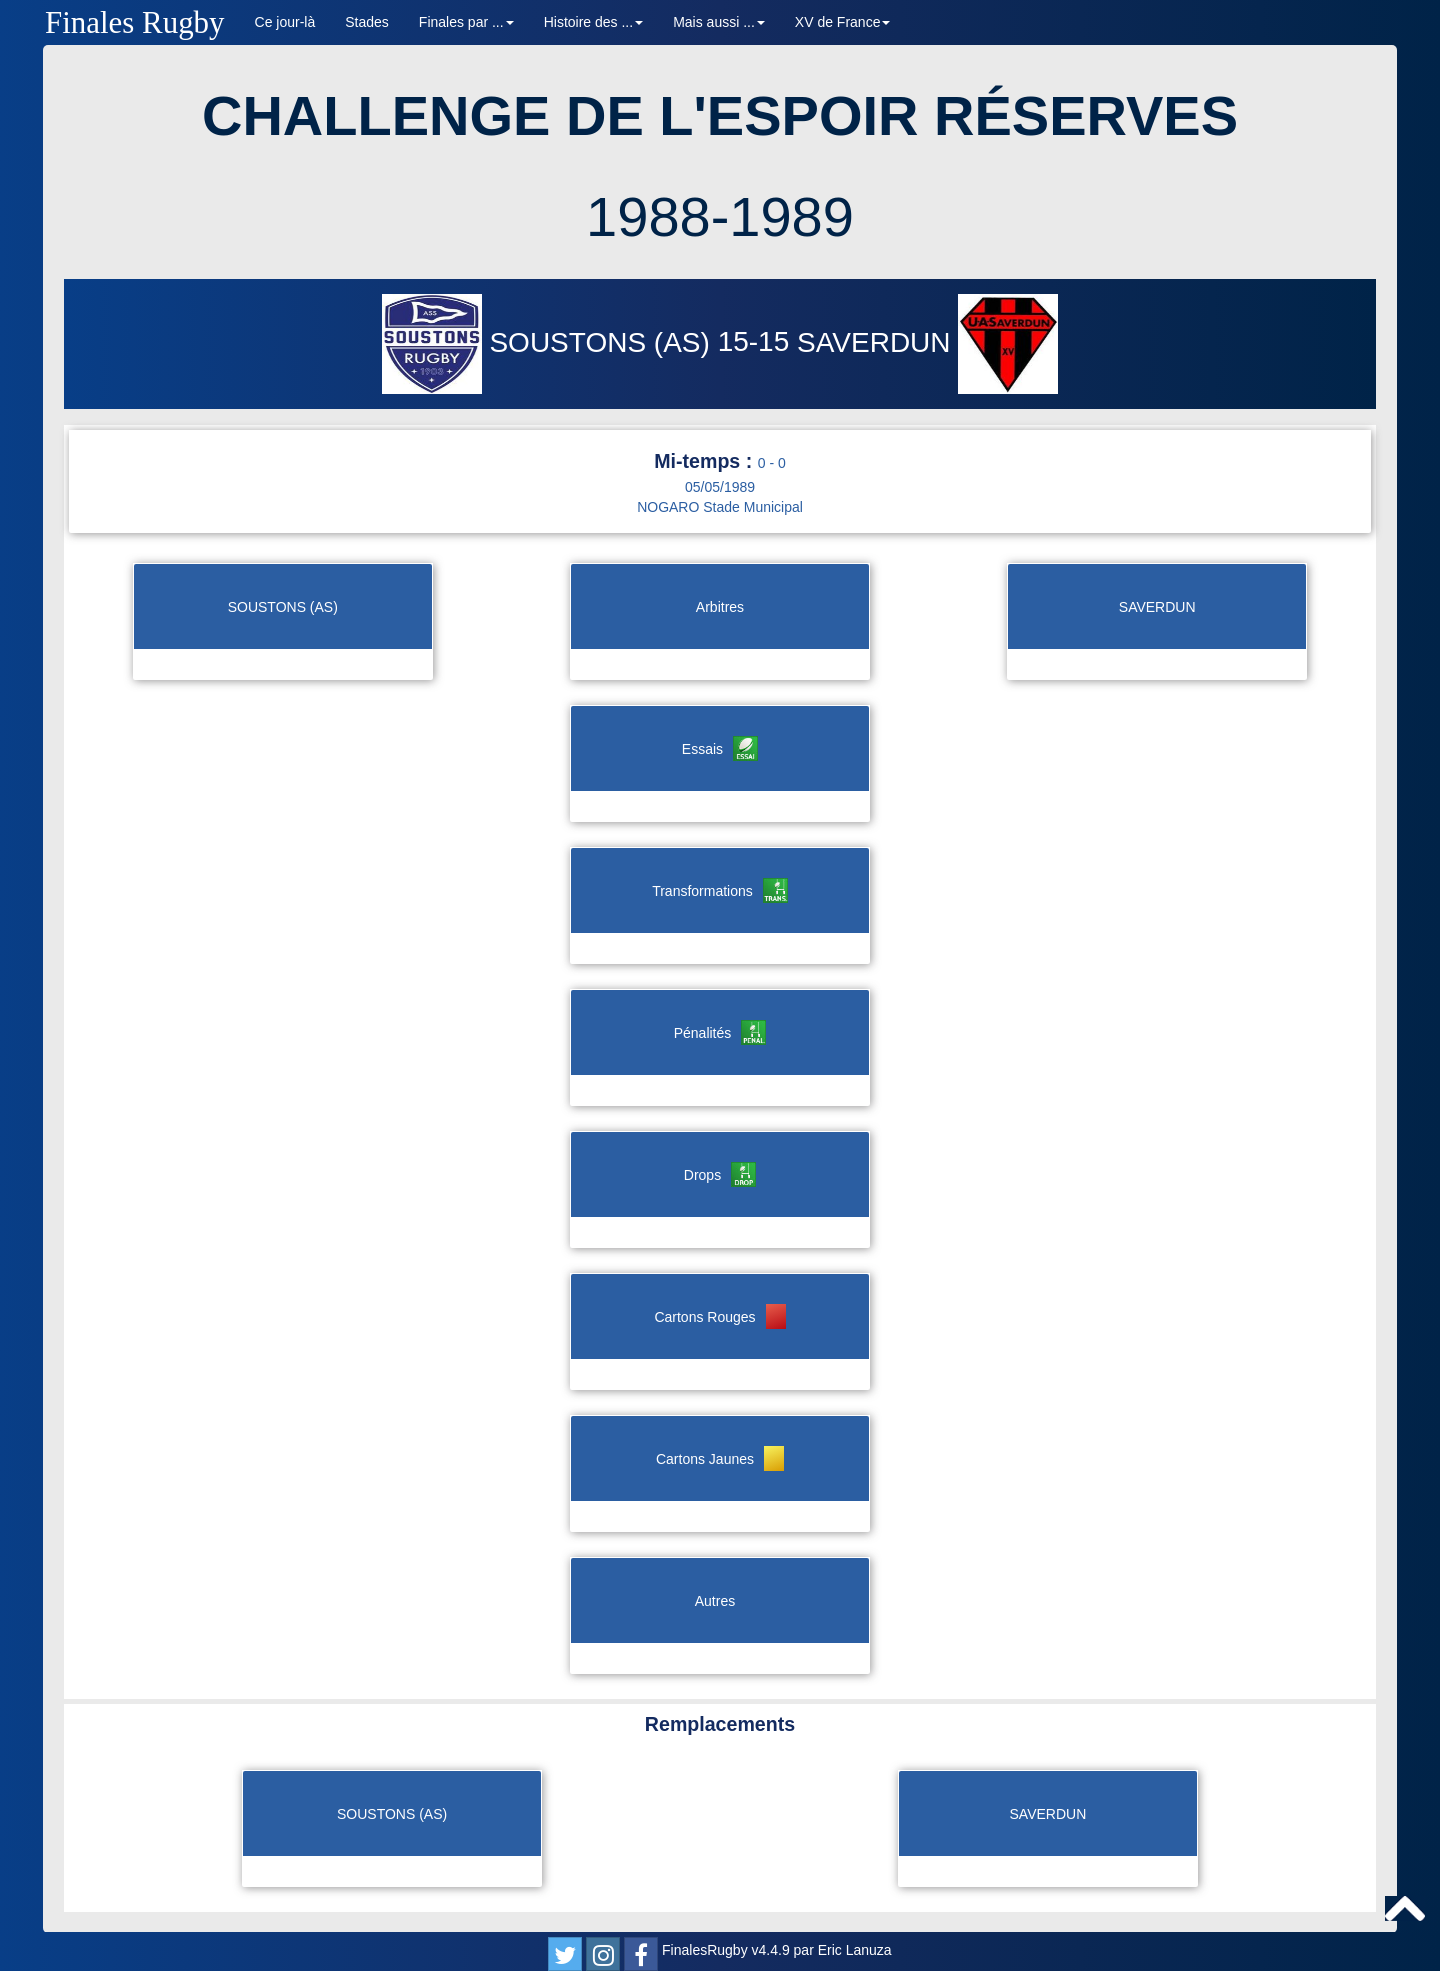 The image size is (1440, 1971). I want to click on Histoire des ... [button], so click(593, 22).